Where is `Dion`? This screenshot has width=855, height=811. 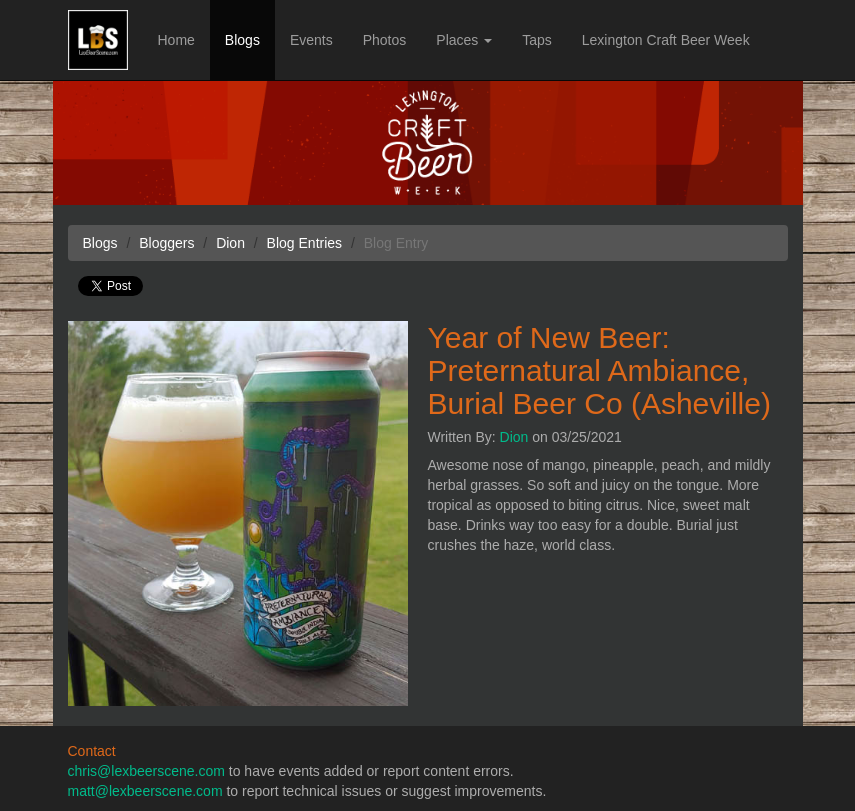
Dion is located at coordinates (514, 437).